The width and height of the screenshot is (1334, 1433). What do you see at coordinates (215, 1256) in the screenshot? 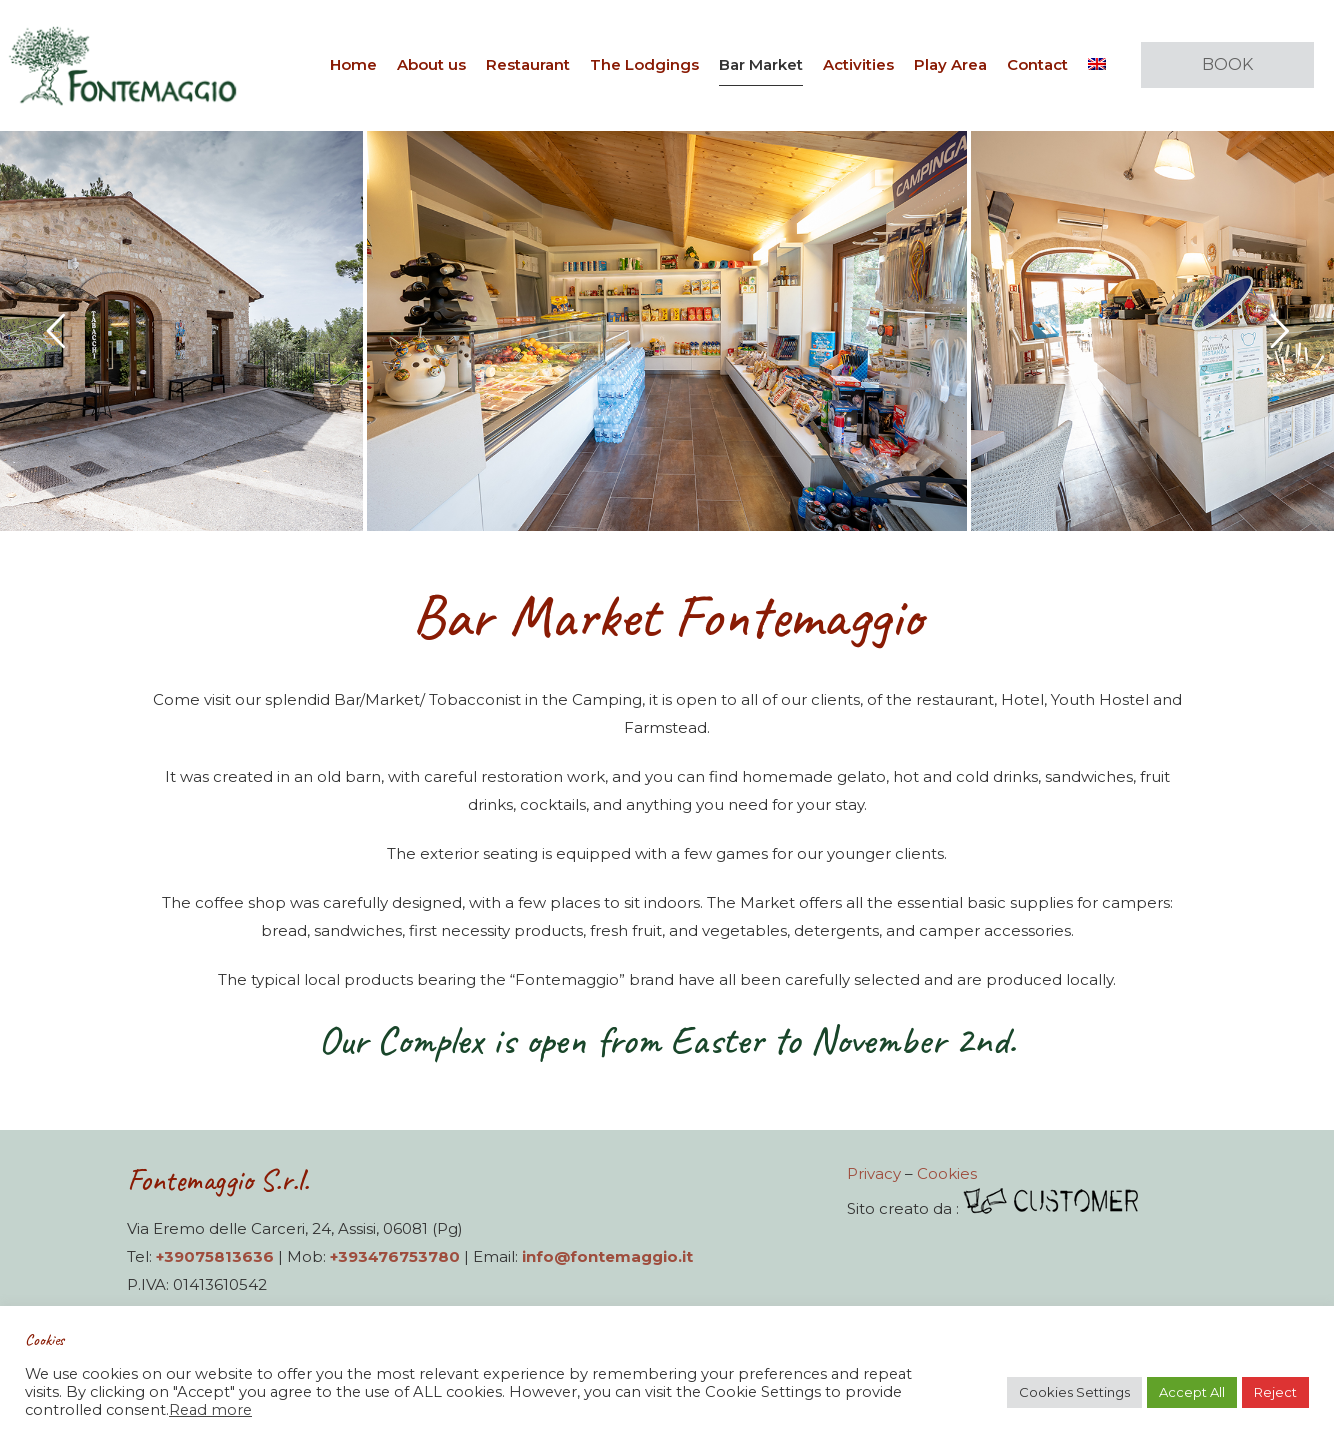
I see `+39075813636` at bounding box center [215, 1256].